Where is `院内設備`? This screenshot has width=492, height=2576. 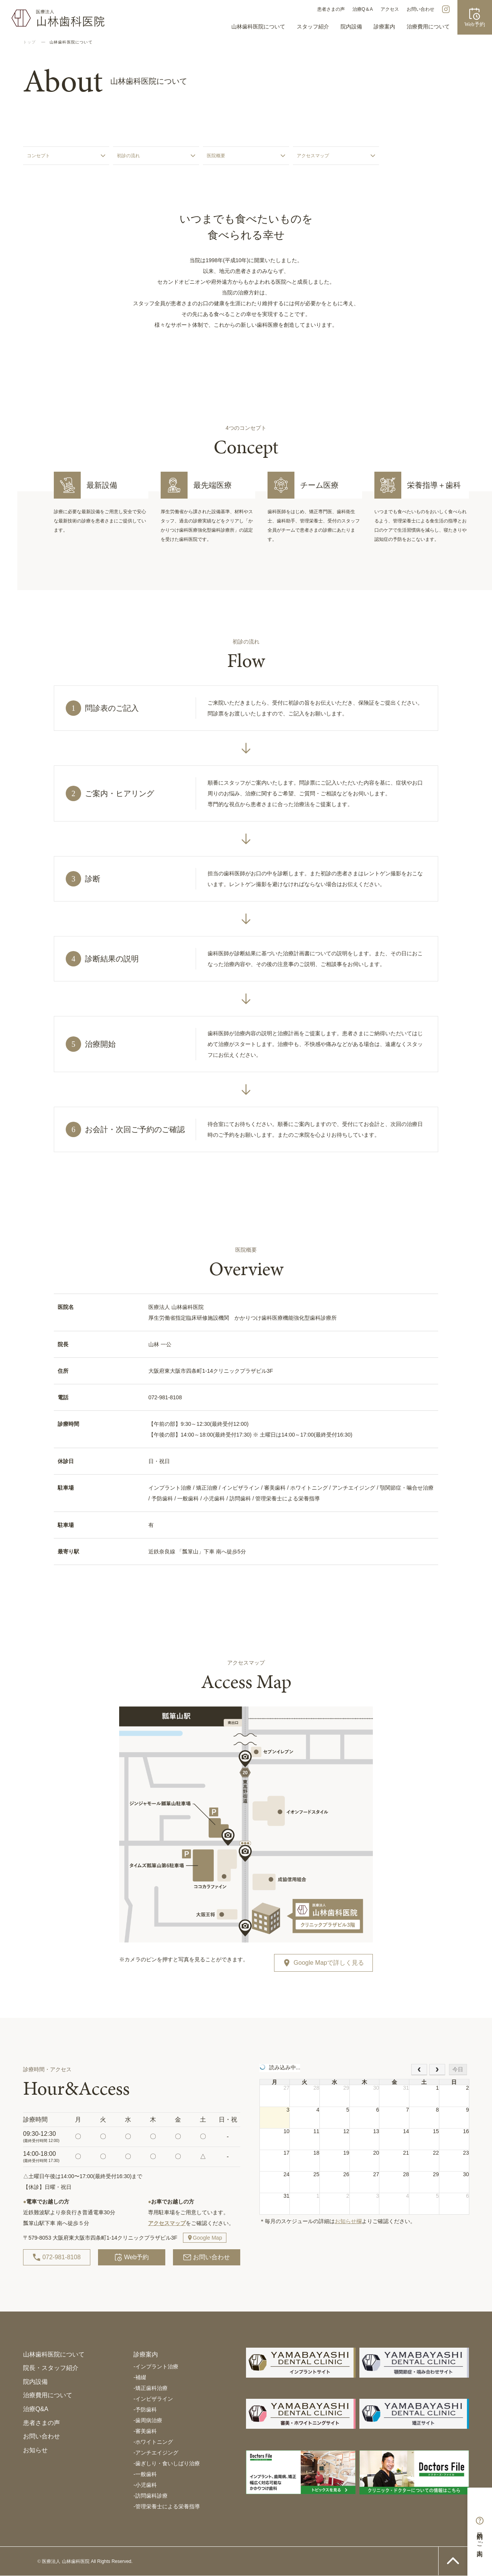
院内設備 is located at coordinates (351, 26).